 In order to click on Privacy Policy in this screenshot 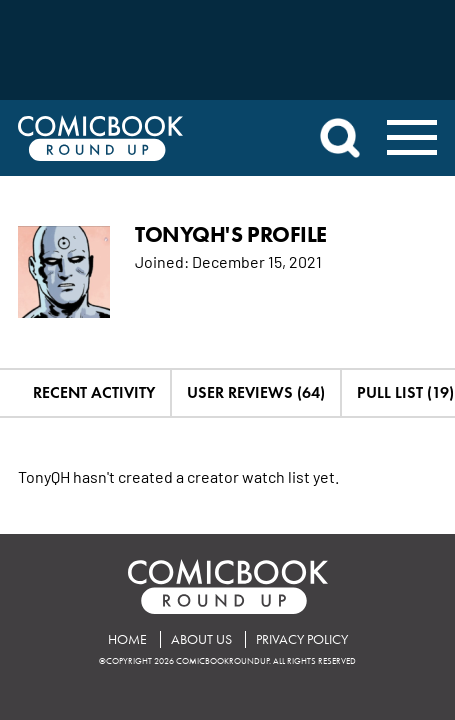, I will do `click(302, 639)`.